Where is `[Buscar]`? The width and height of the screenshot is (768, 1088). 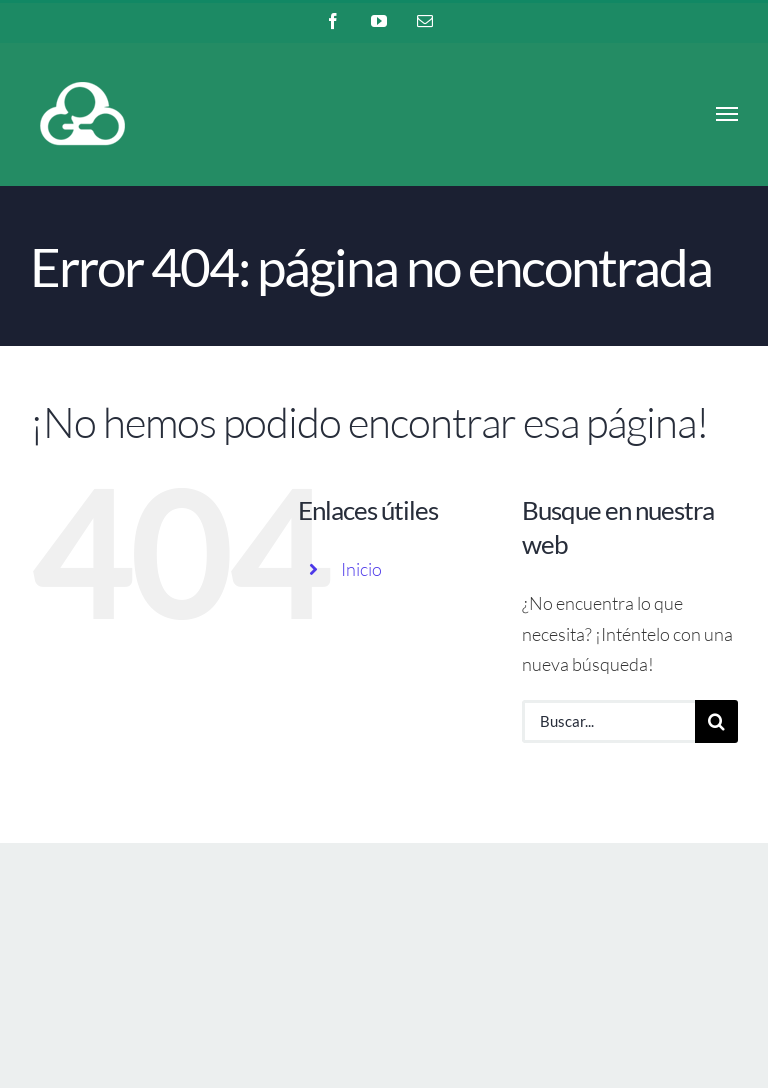 [Buscar] is located at coordinates (716, 721).